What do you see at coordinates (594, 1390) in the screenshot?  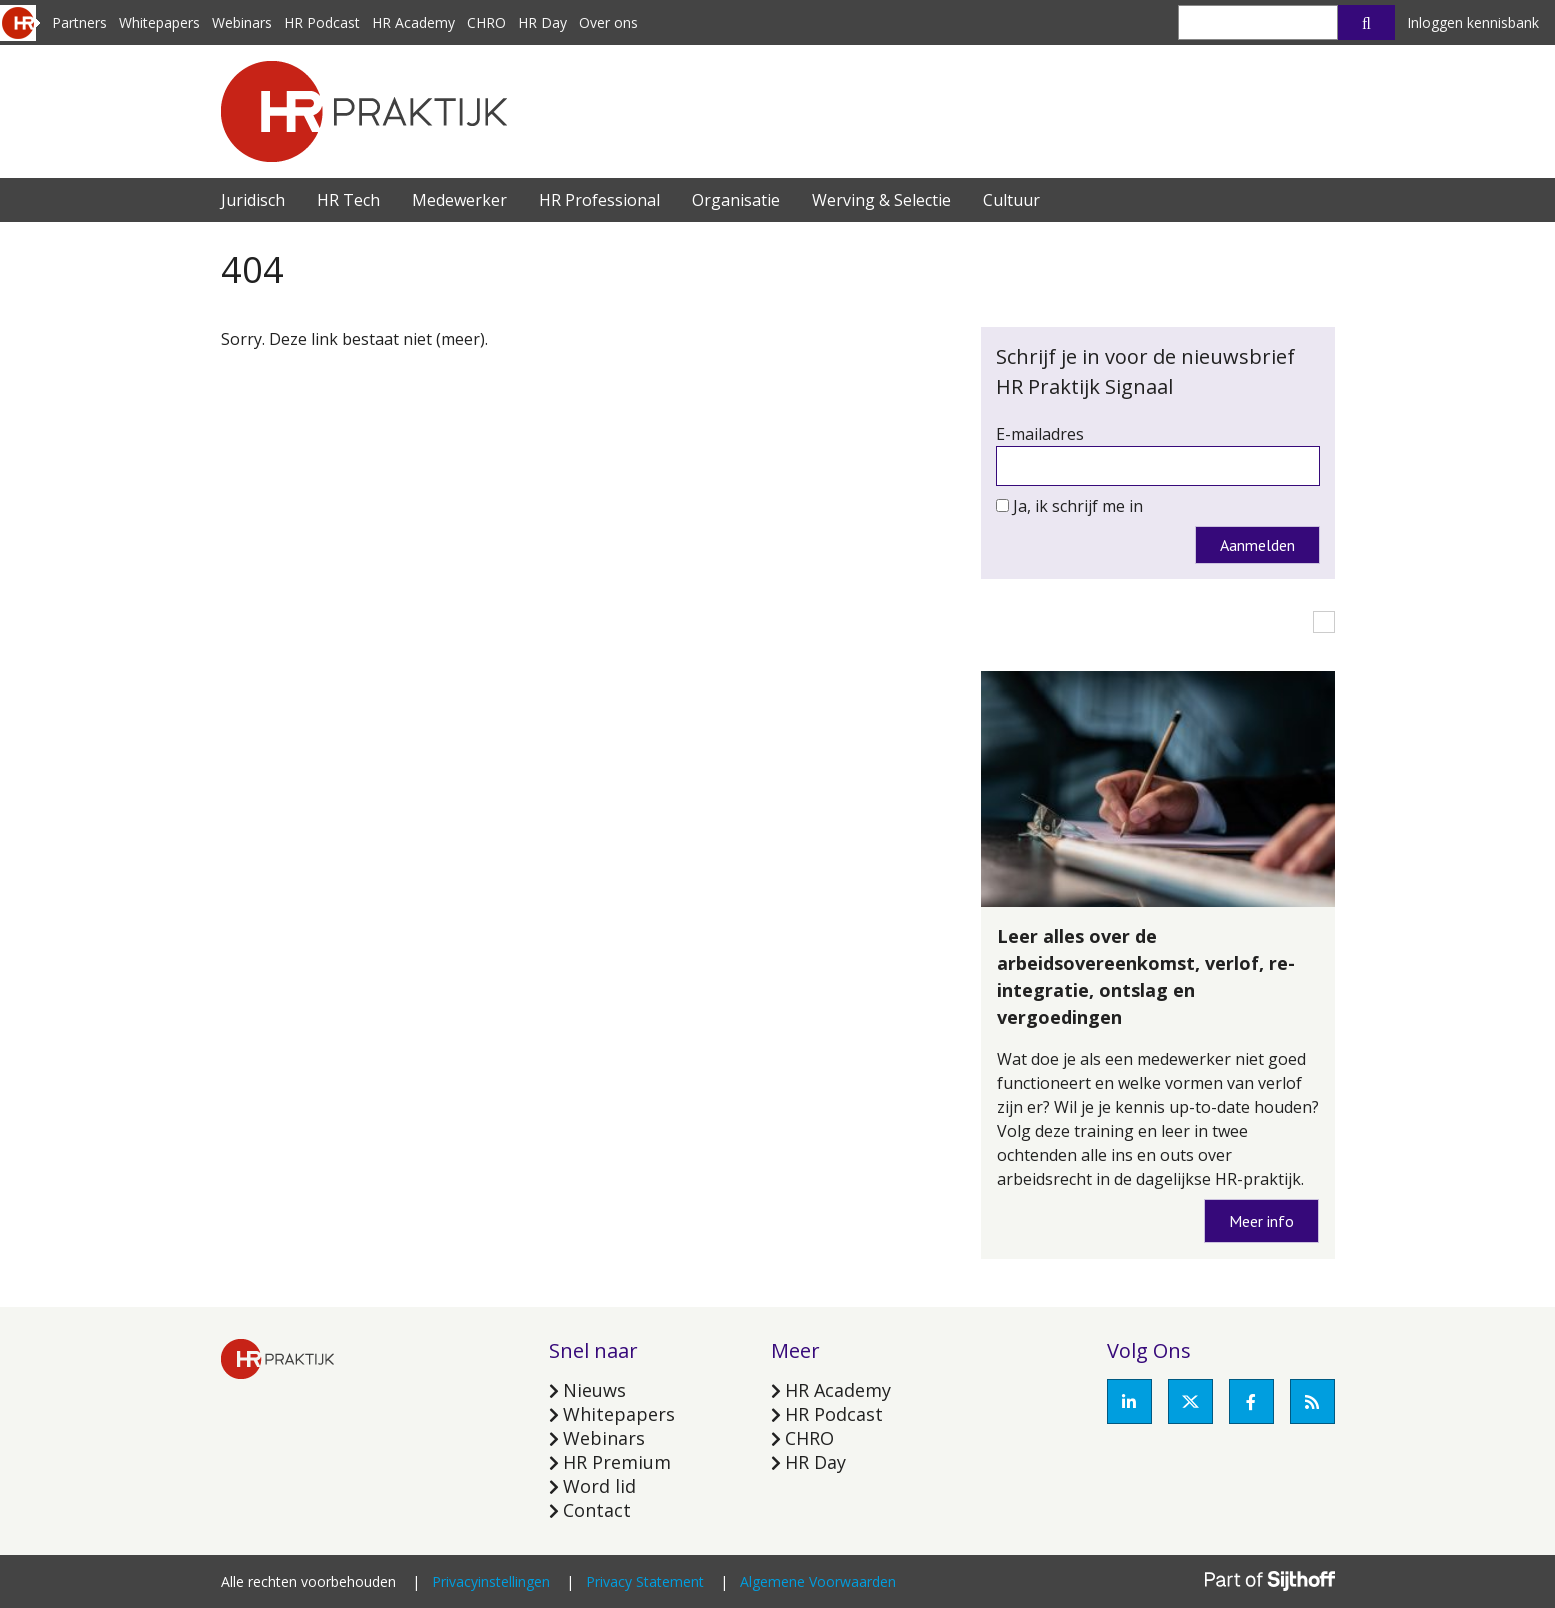 I see `Nieuws` at bounding box center [594, 1390].